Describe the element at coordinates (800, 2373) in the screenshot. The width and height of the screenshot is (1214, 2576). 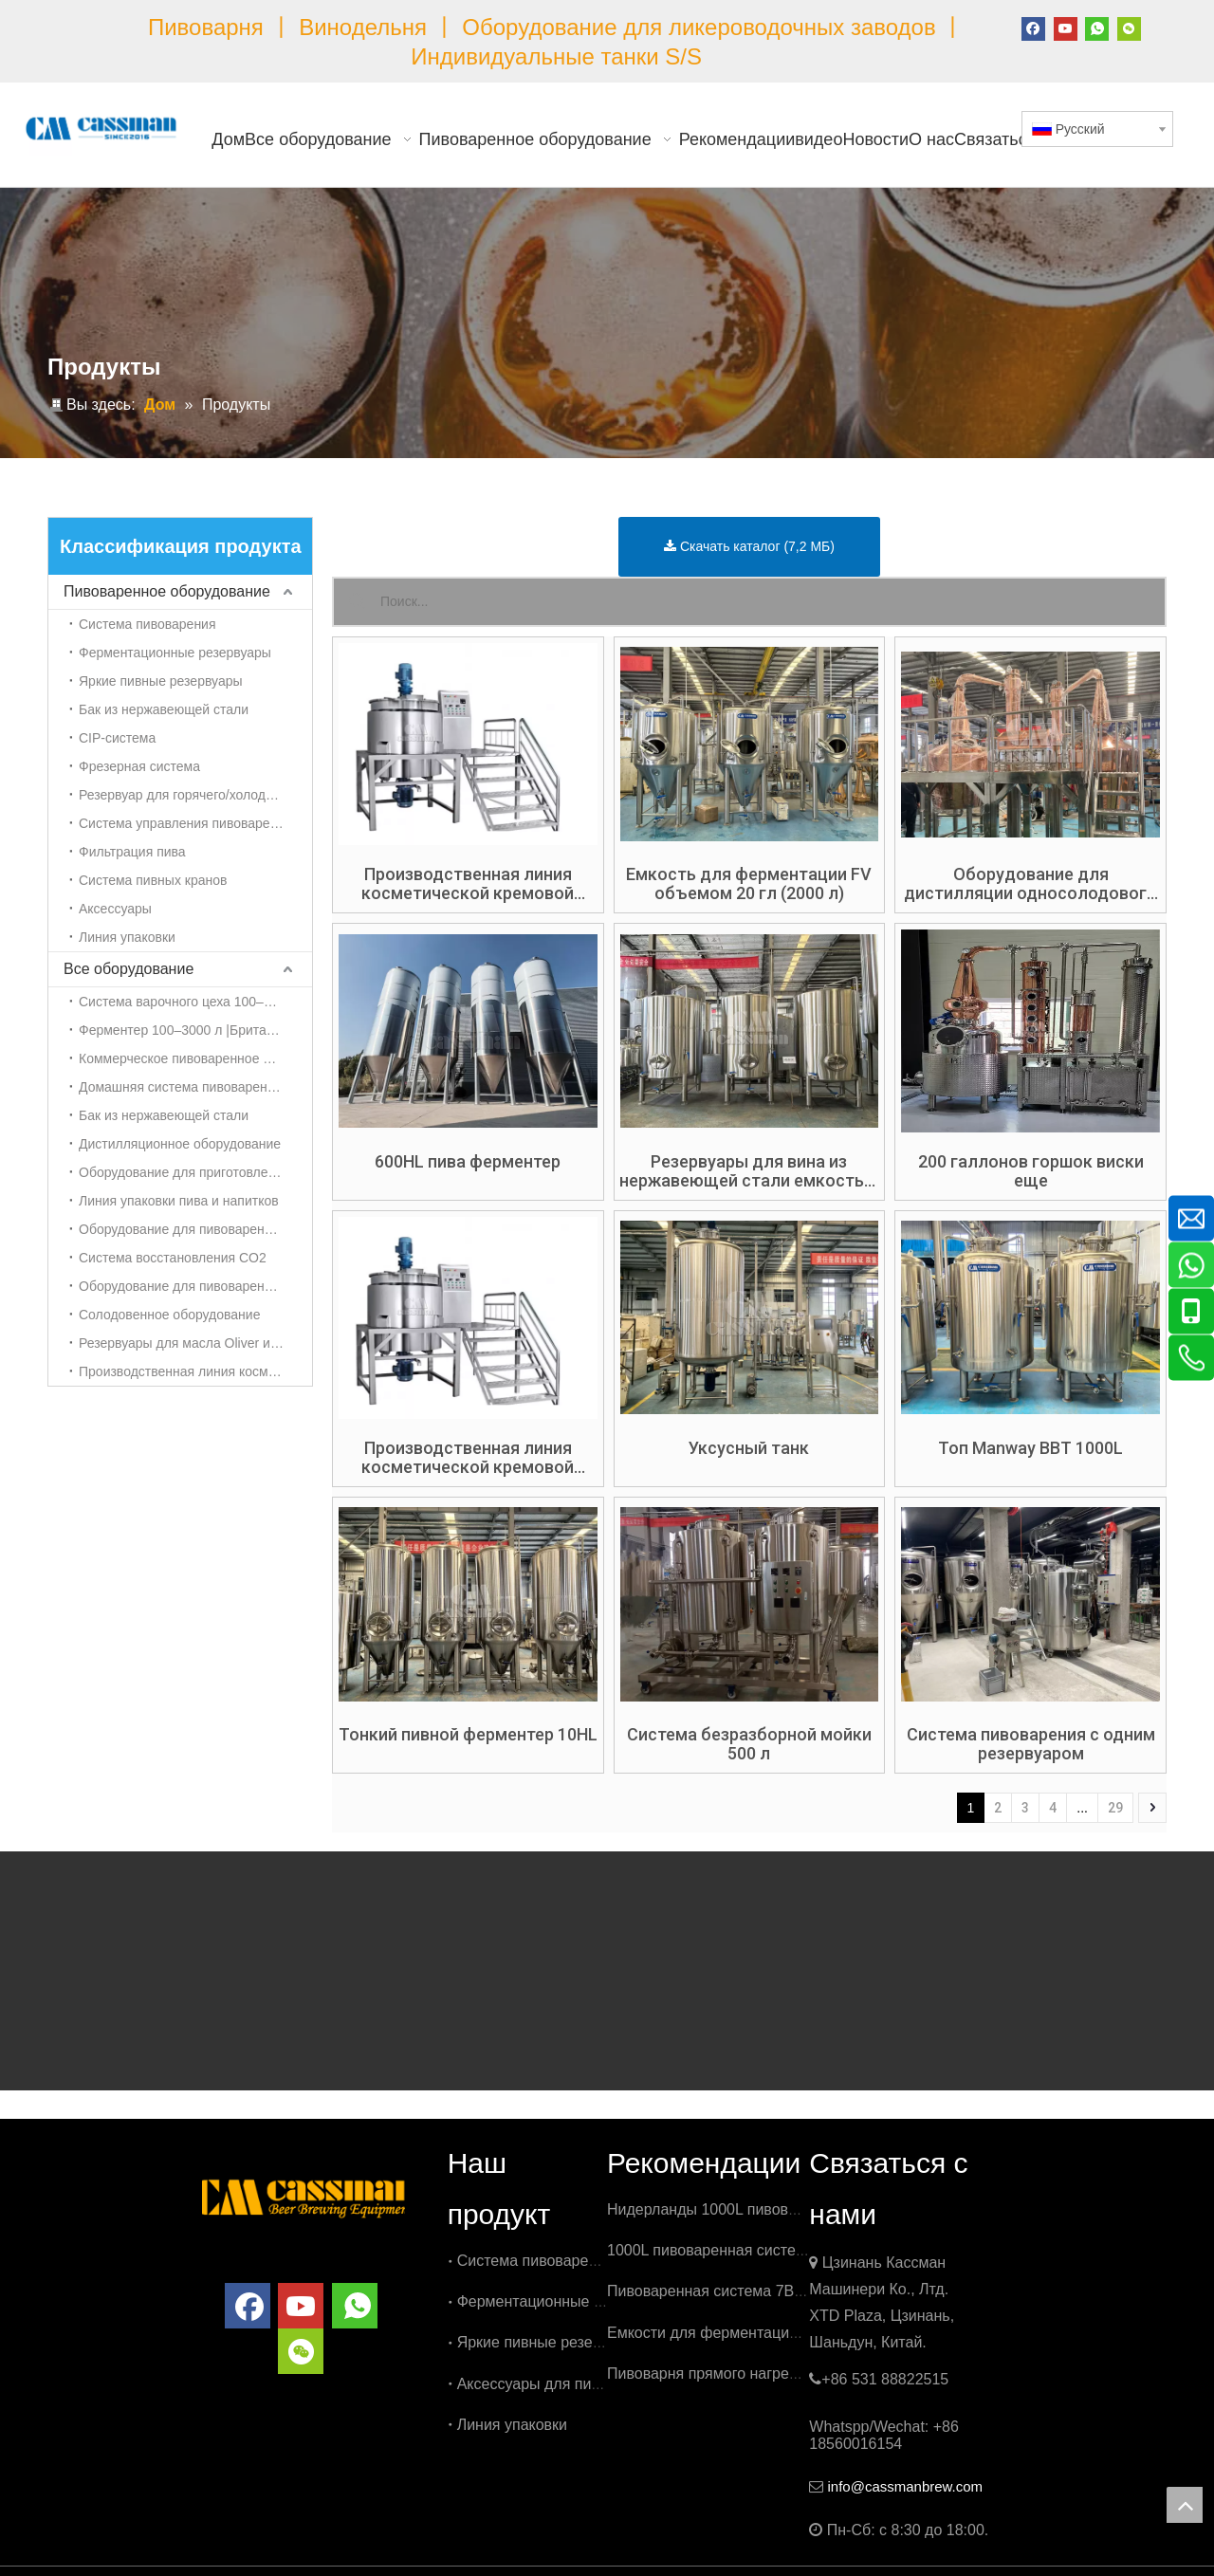
I see `Пивоварня прямого нагрева емкостью 500 л в Бельгии` at that location.